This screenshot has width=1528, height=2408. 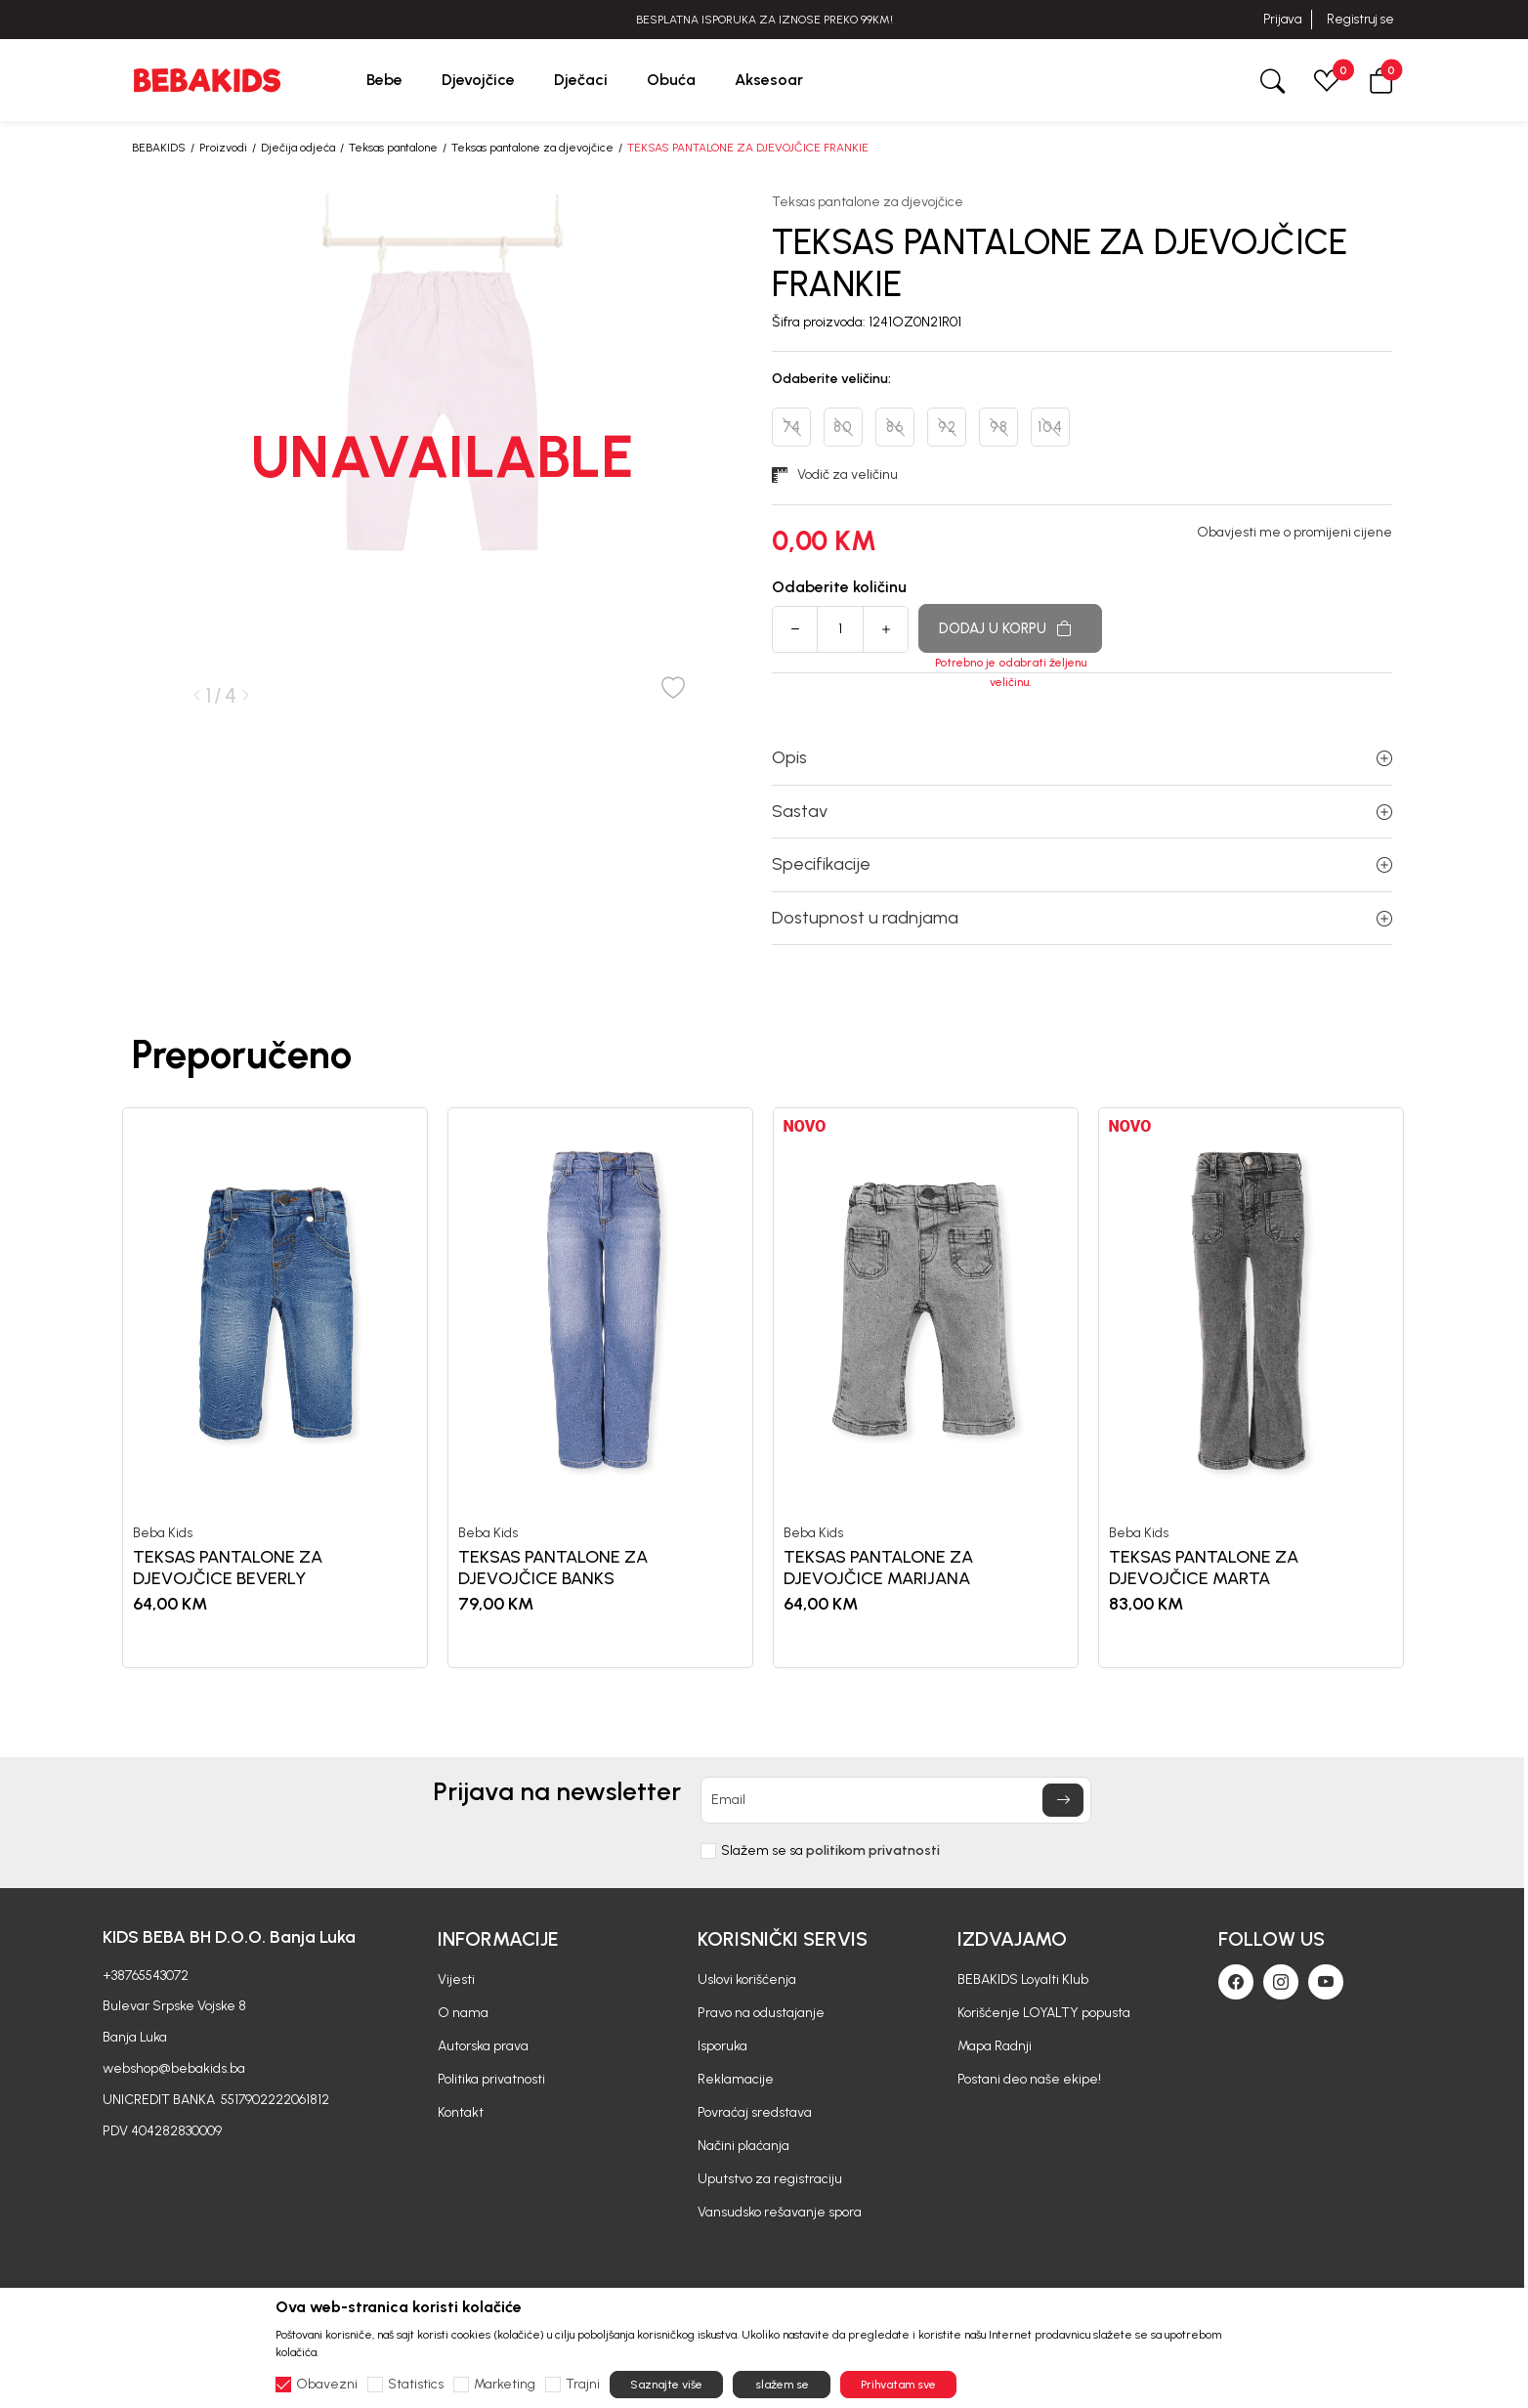 I want to click on Statistics, so click(x=416, y=2384).